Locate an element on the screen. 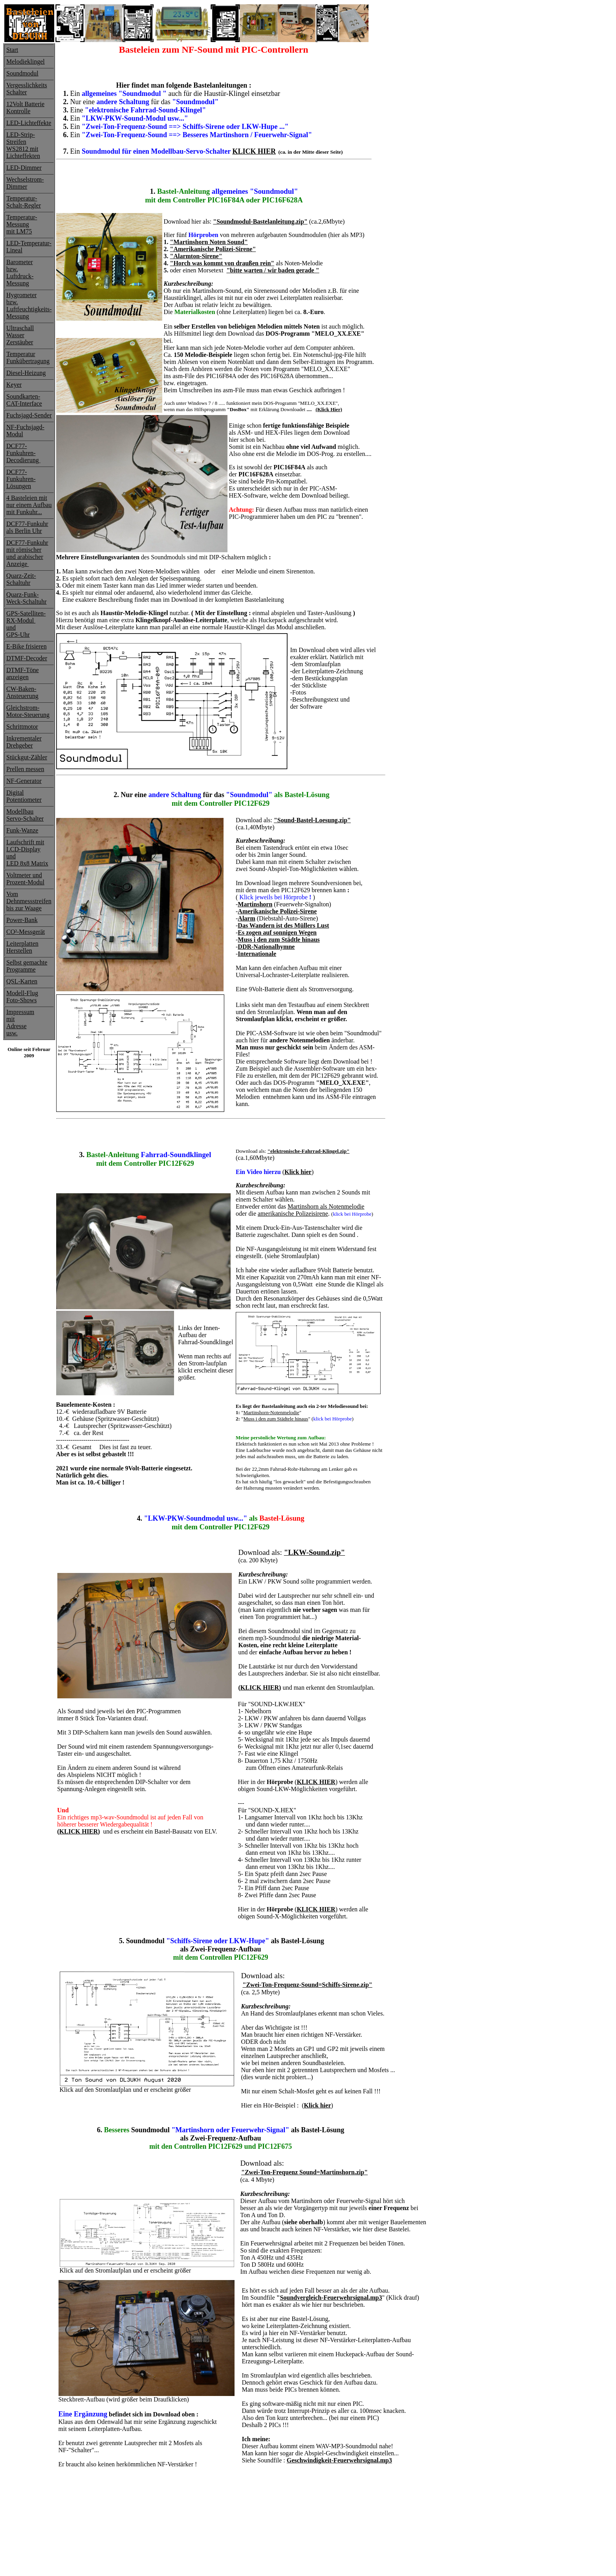 The width and height of the screenshot is (616, 2576). Vom Dehnmessstreifenbis zur Waage is located at coordinates (28, 901).